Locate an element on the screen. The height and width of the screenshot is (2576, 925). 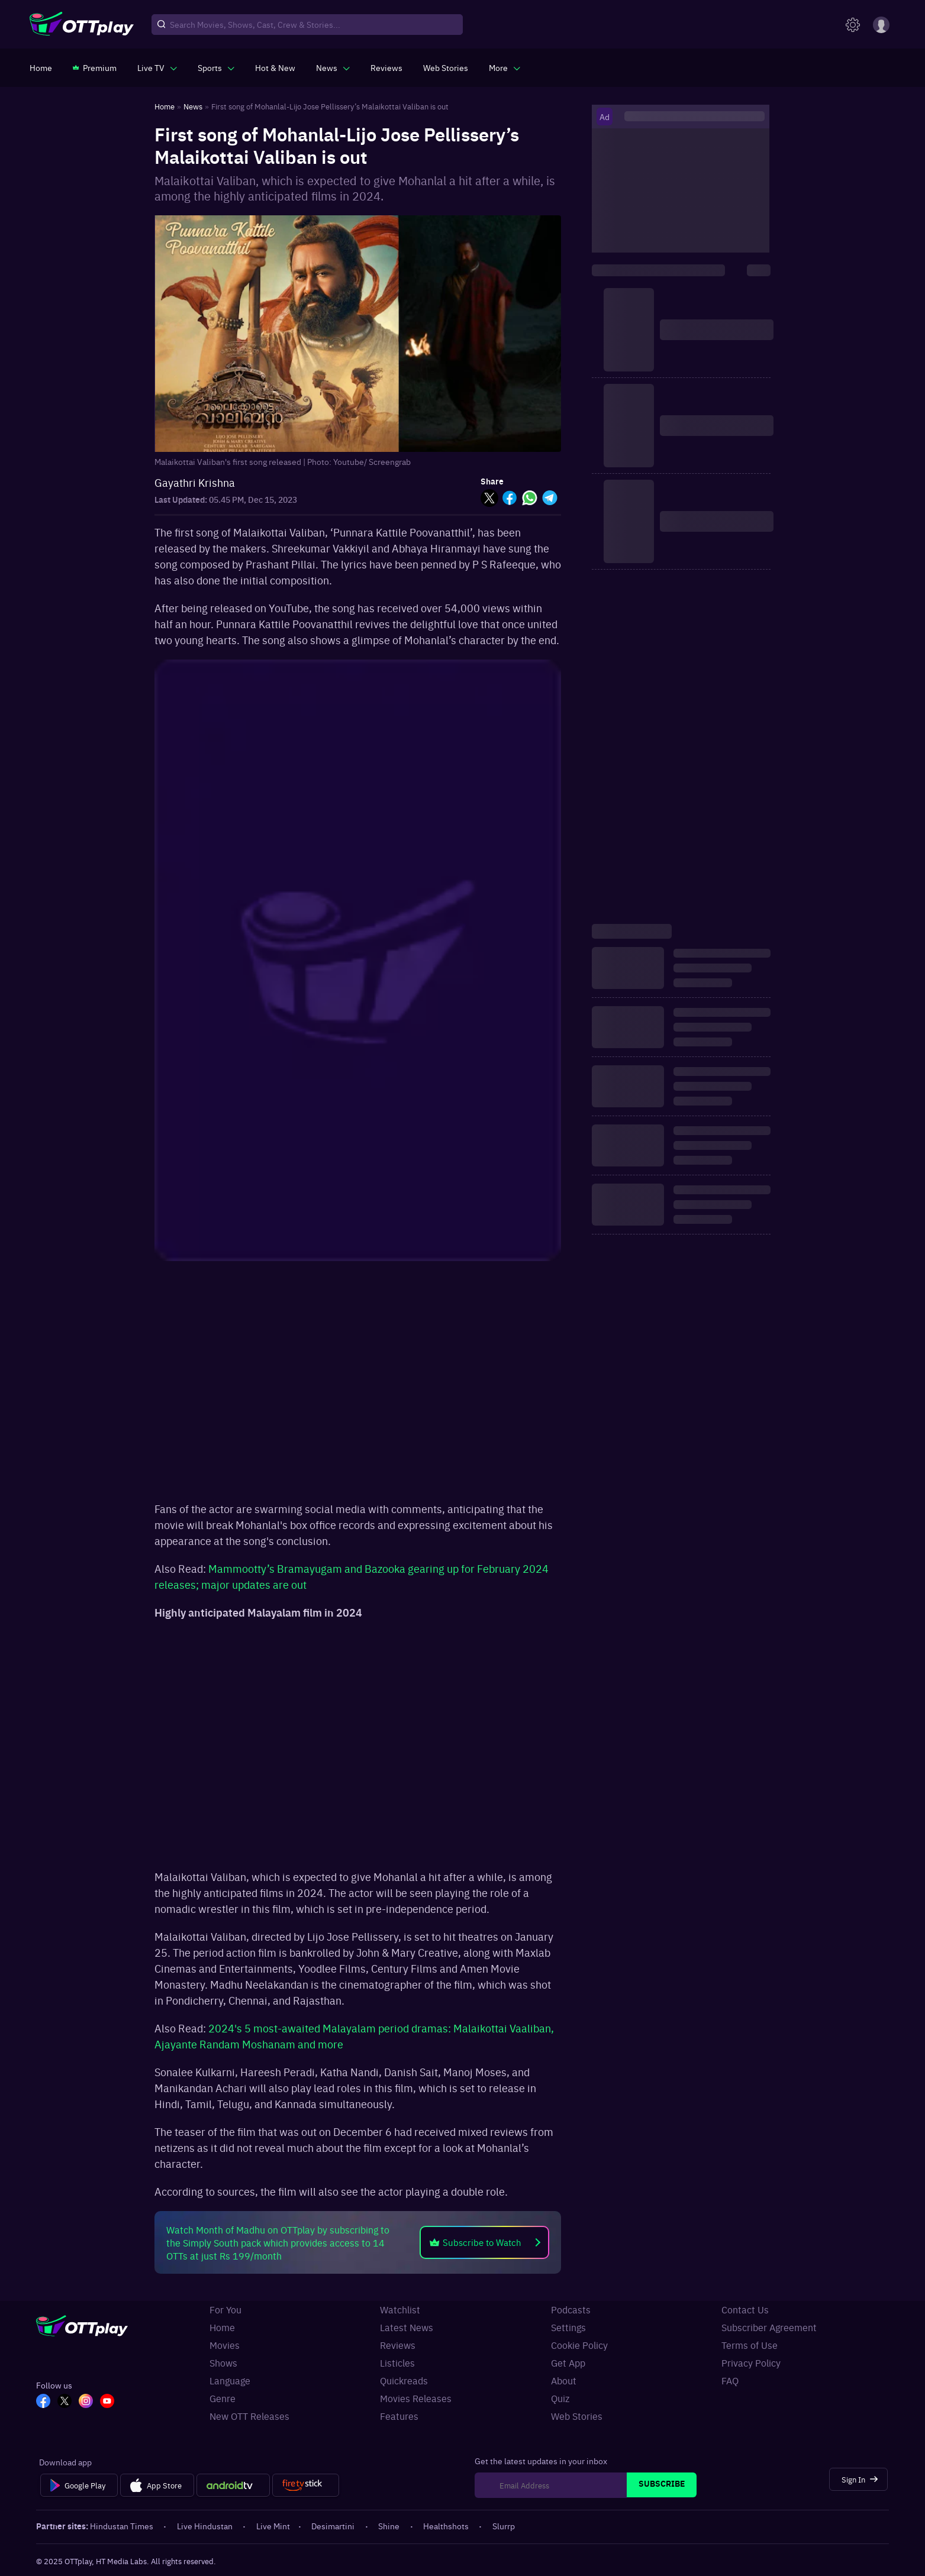
Desimartini is located at coordinates (333, 2526).